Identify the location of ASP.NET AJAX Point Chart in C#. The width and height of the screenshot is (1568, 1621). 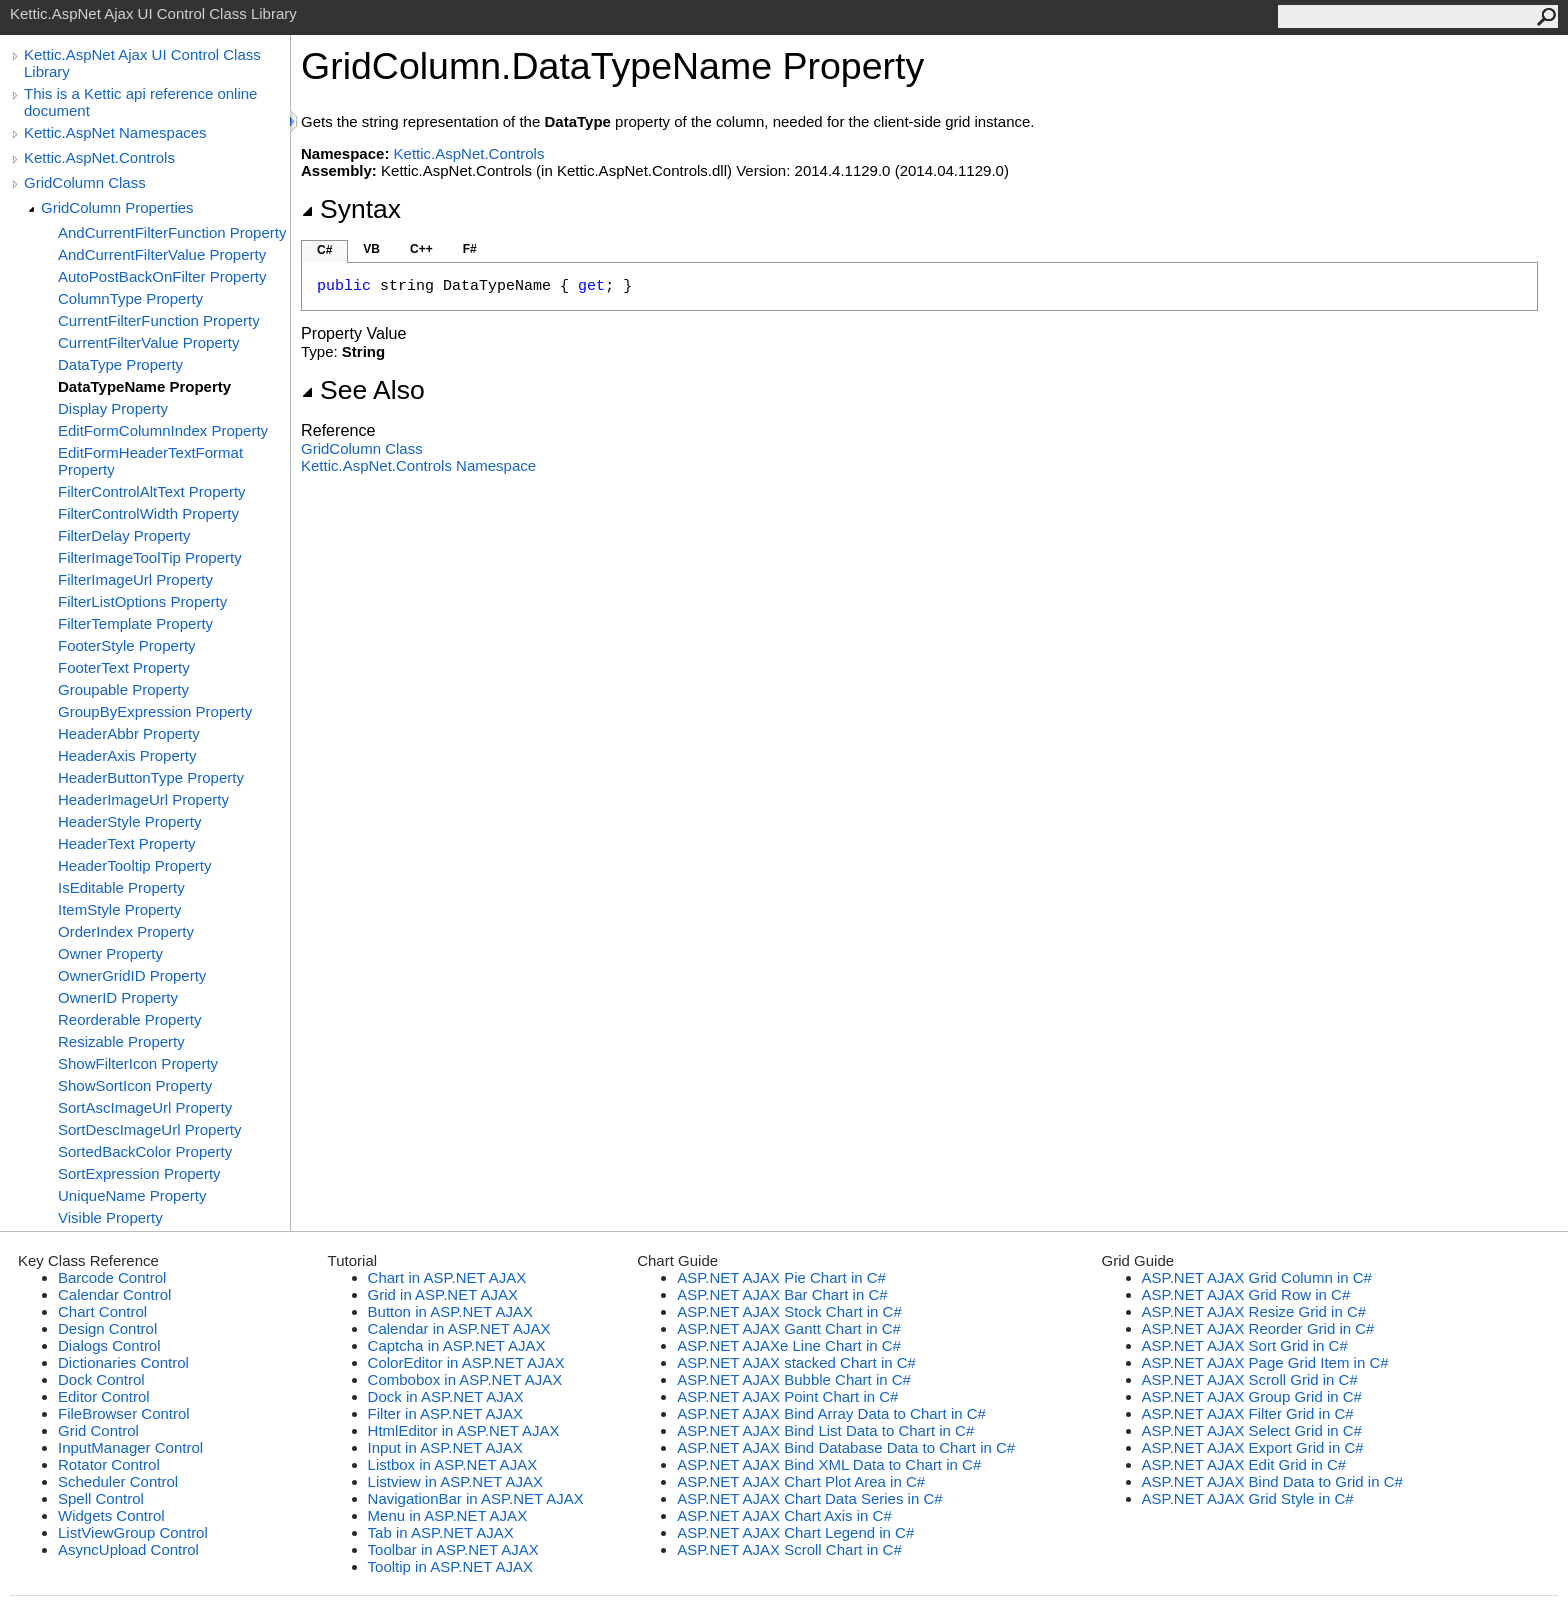
(787, 1396).